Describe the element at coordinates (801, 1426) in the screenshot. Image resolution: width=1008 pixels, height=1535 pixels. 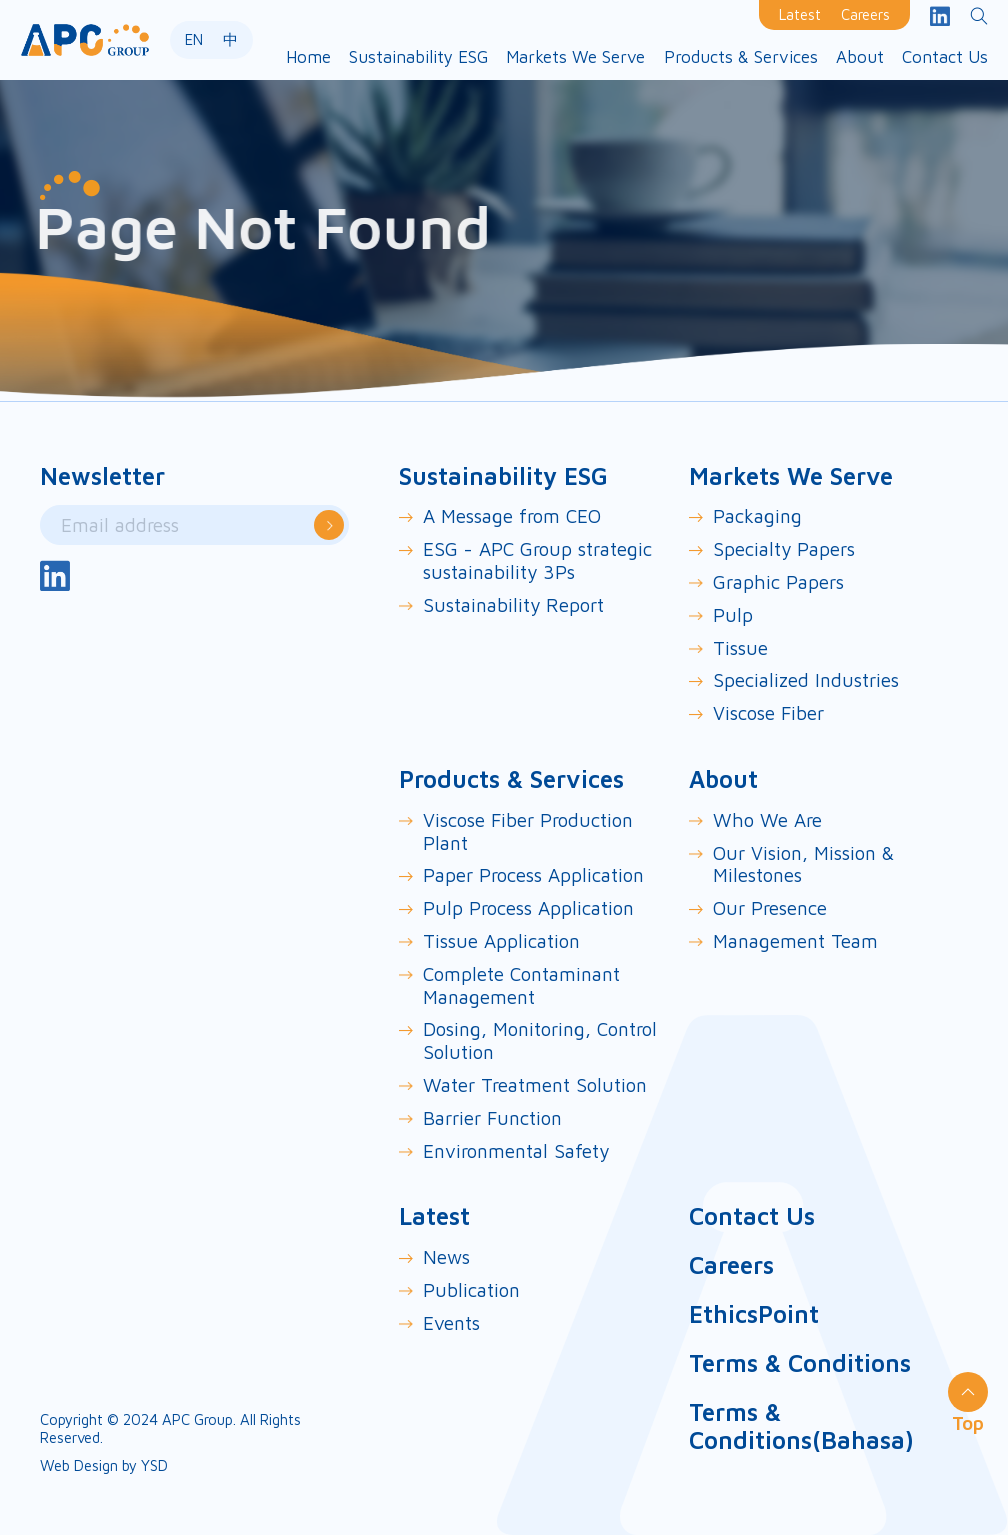
I see `Terms & Conditions(Bahasa)` at that location.